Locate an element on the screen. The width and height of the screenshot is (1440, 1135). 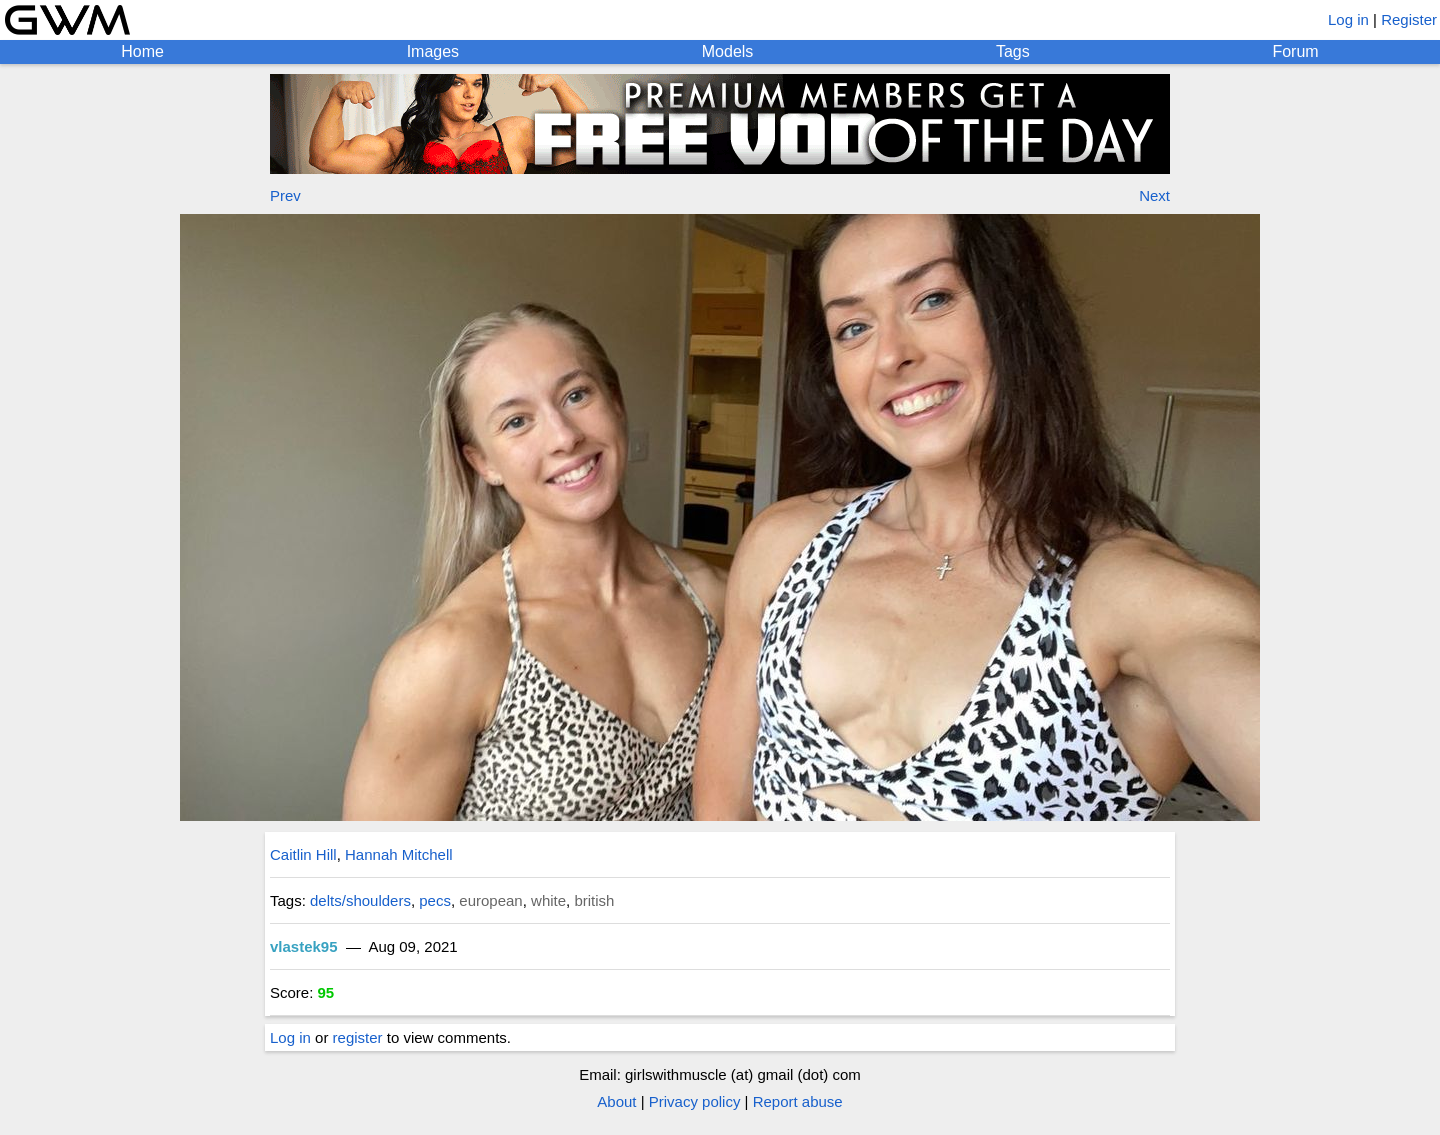
british is located at coordinates (594, 900).